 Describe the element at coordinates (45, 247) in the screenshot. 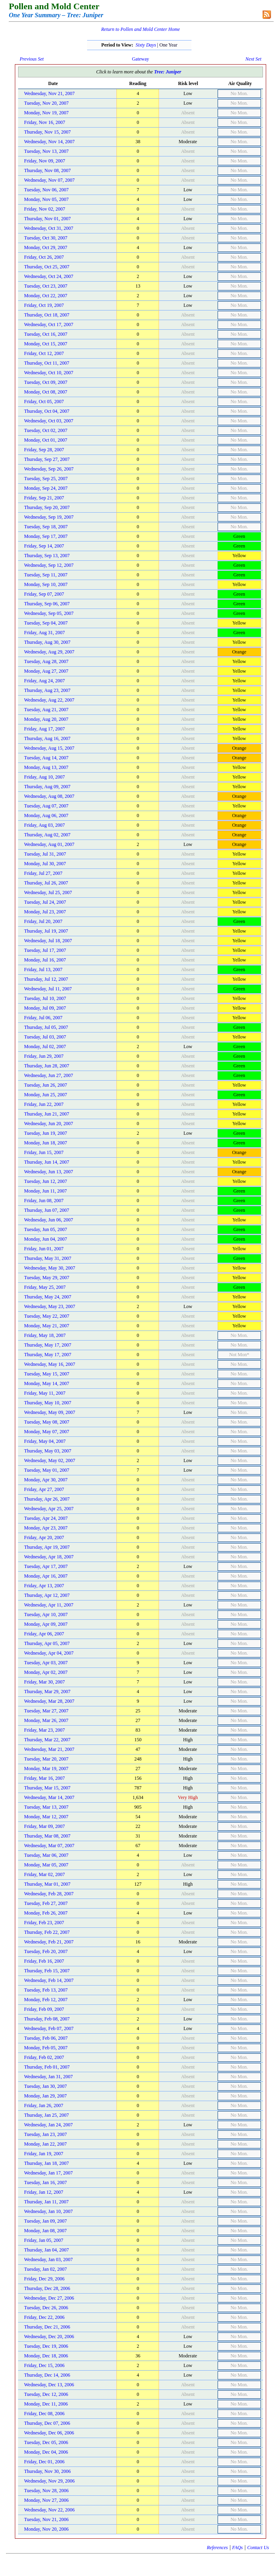

I see `Monday, Oct 29, 2007` at that location.